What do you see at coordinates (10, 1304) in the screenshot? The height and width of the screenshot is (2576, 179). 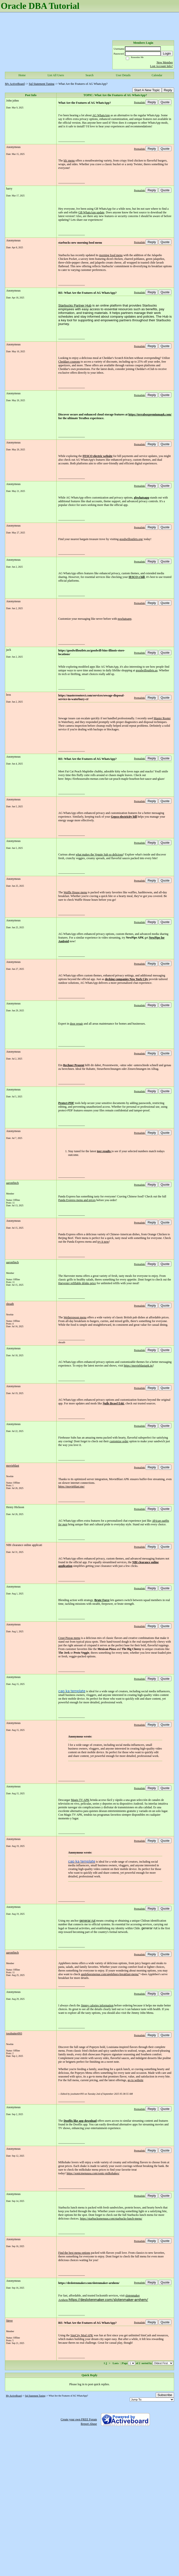 I see `shoaib` at bounding box center [10, 1304].